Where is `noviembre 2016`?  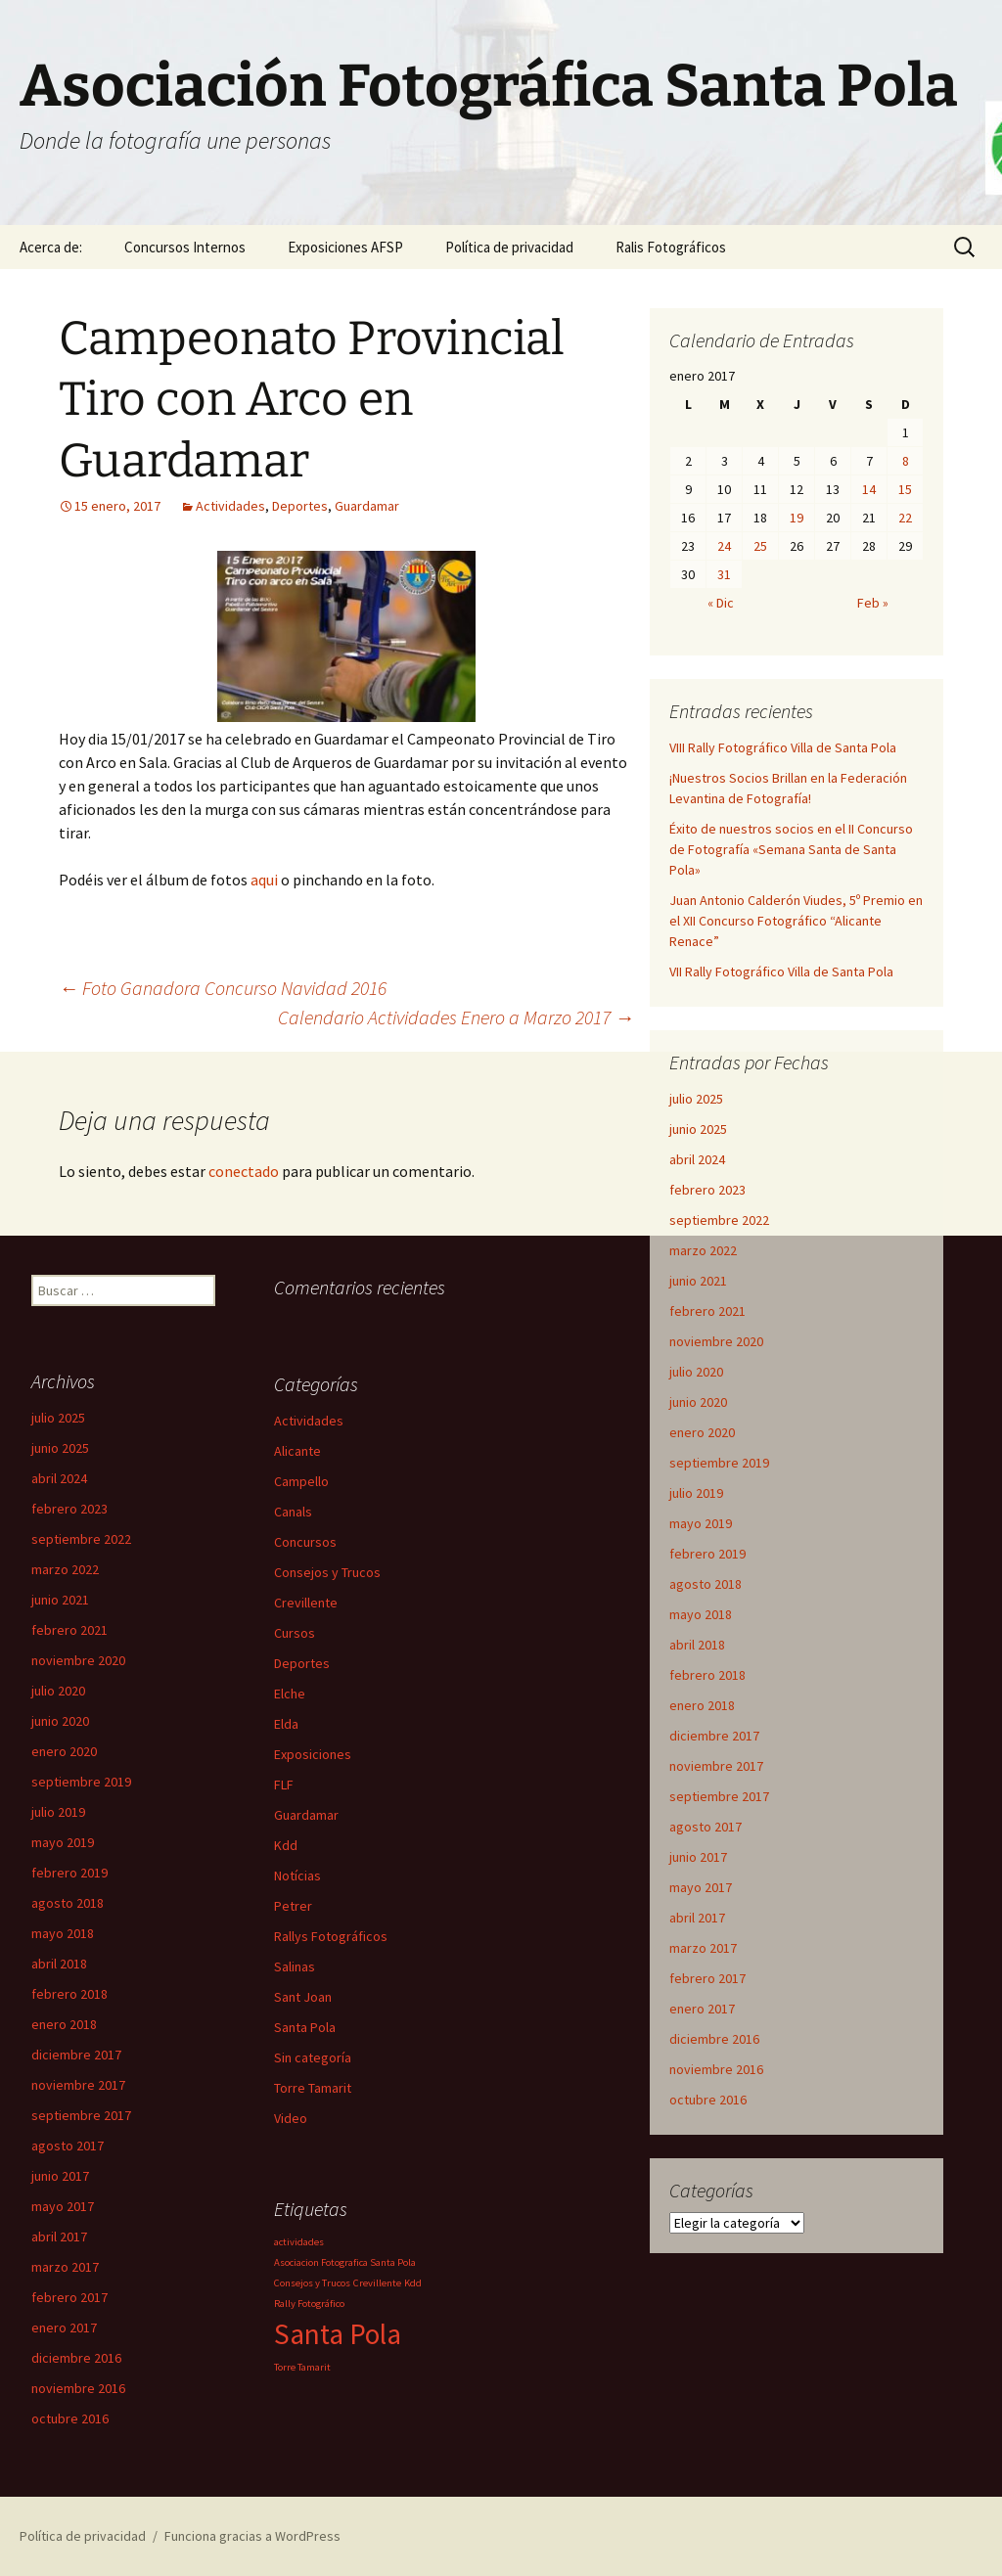 noviembre 2016 is located at coordinates (716, 2069).